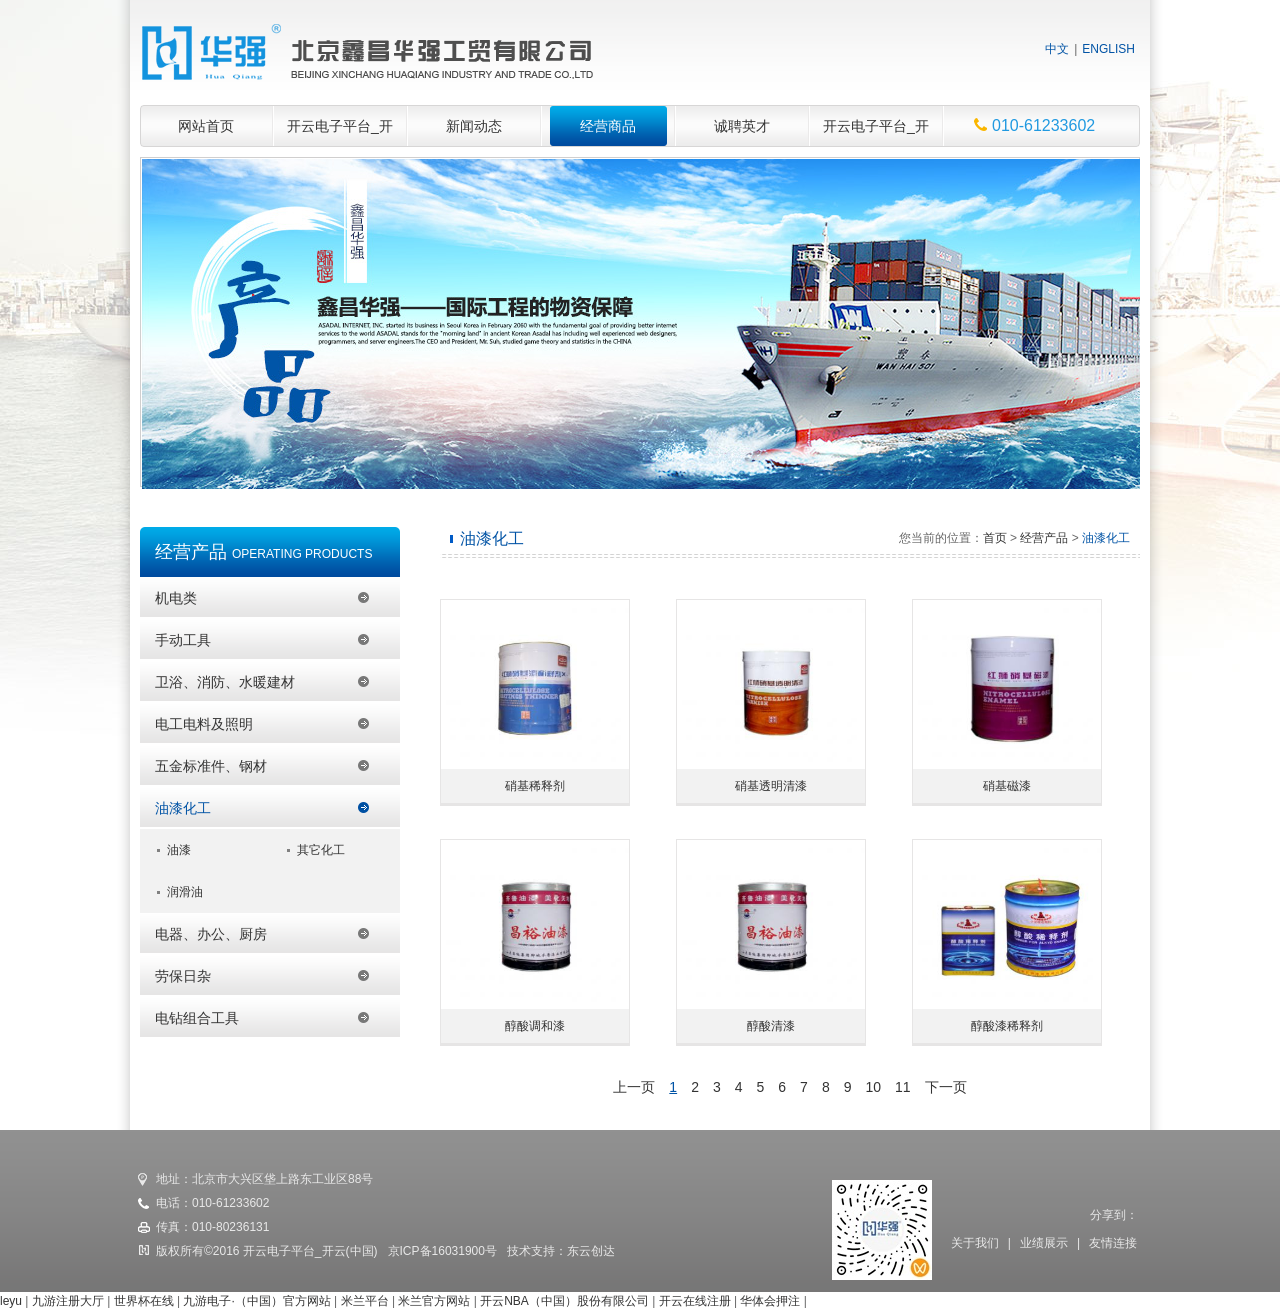 This screenshot has width=1280, height=1310. What do you see at coordinates (185, 892) in the screenshot?
I see `润滑油` at bounding box center [185, 892].